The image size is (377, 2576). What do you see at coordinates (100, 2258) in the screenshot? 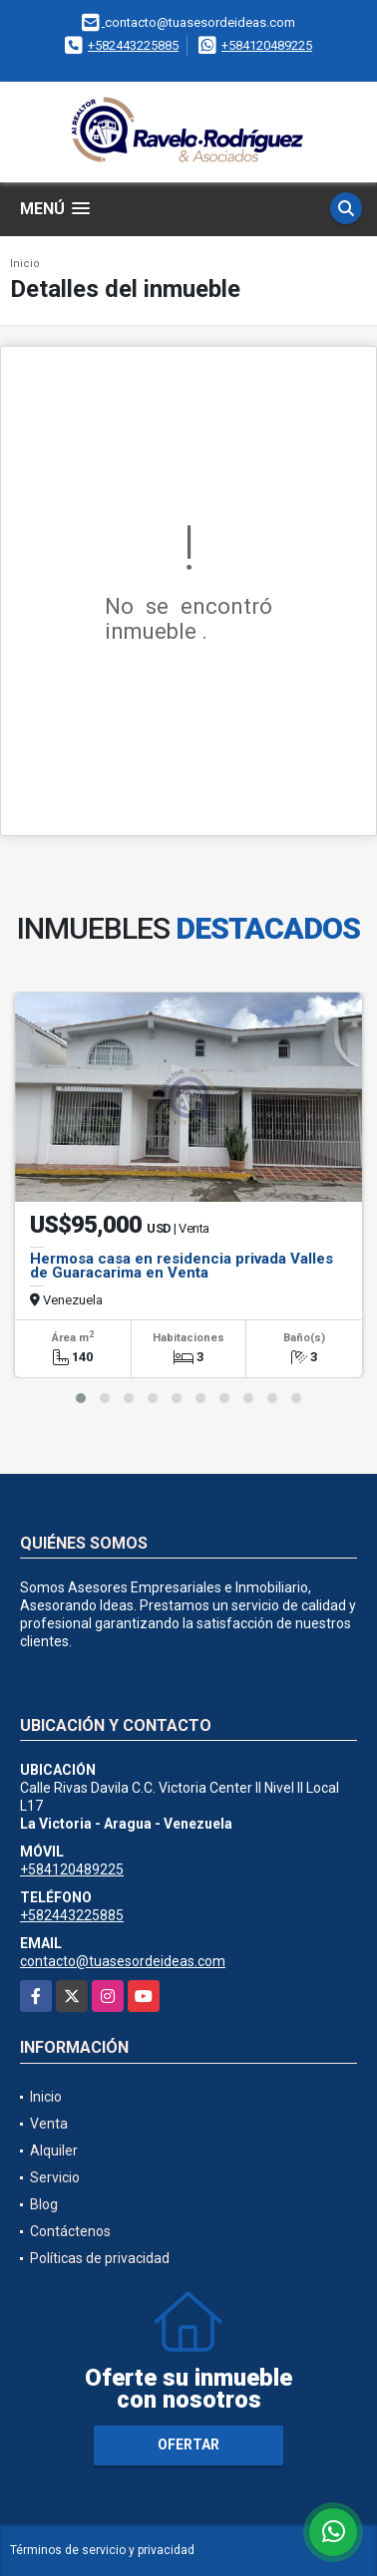
I see `Políticas de privacidad` at bounding box center [100, 2258].